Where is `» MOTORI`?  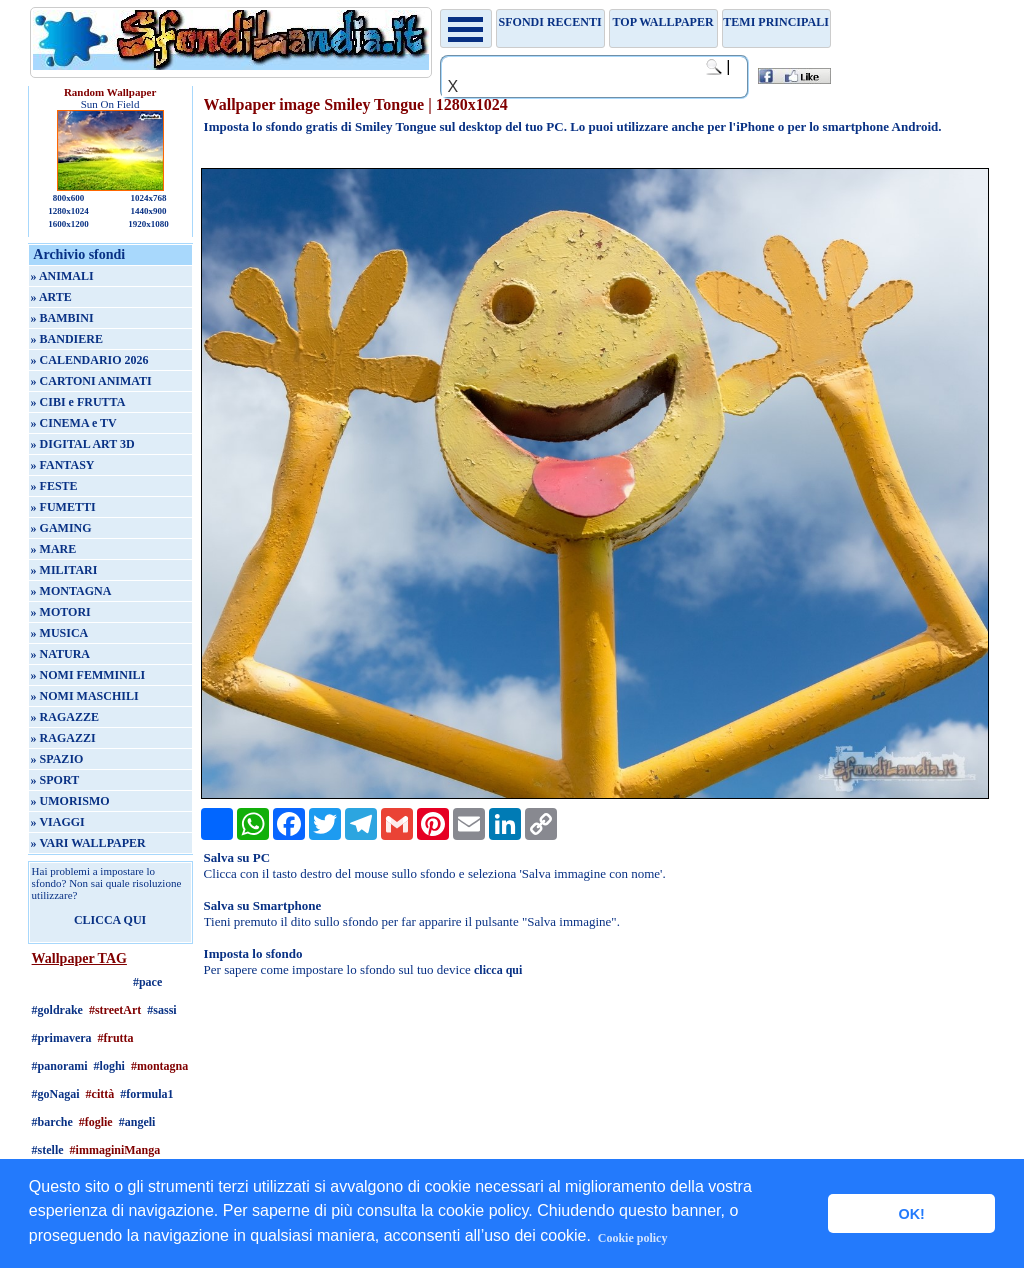 » MOTORI is located at coordinates (61, 612).